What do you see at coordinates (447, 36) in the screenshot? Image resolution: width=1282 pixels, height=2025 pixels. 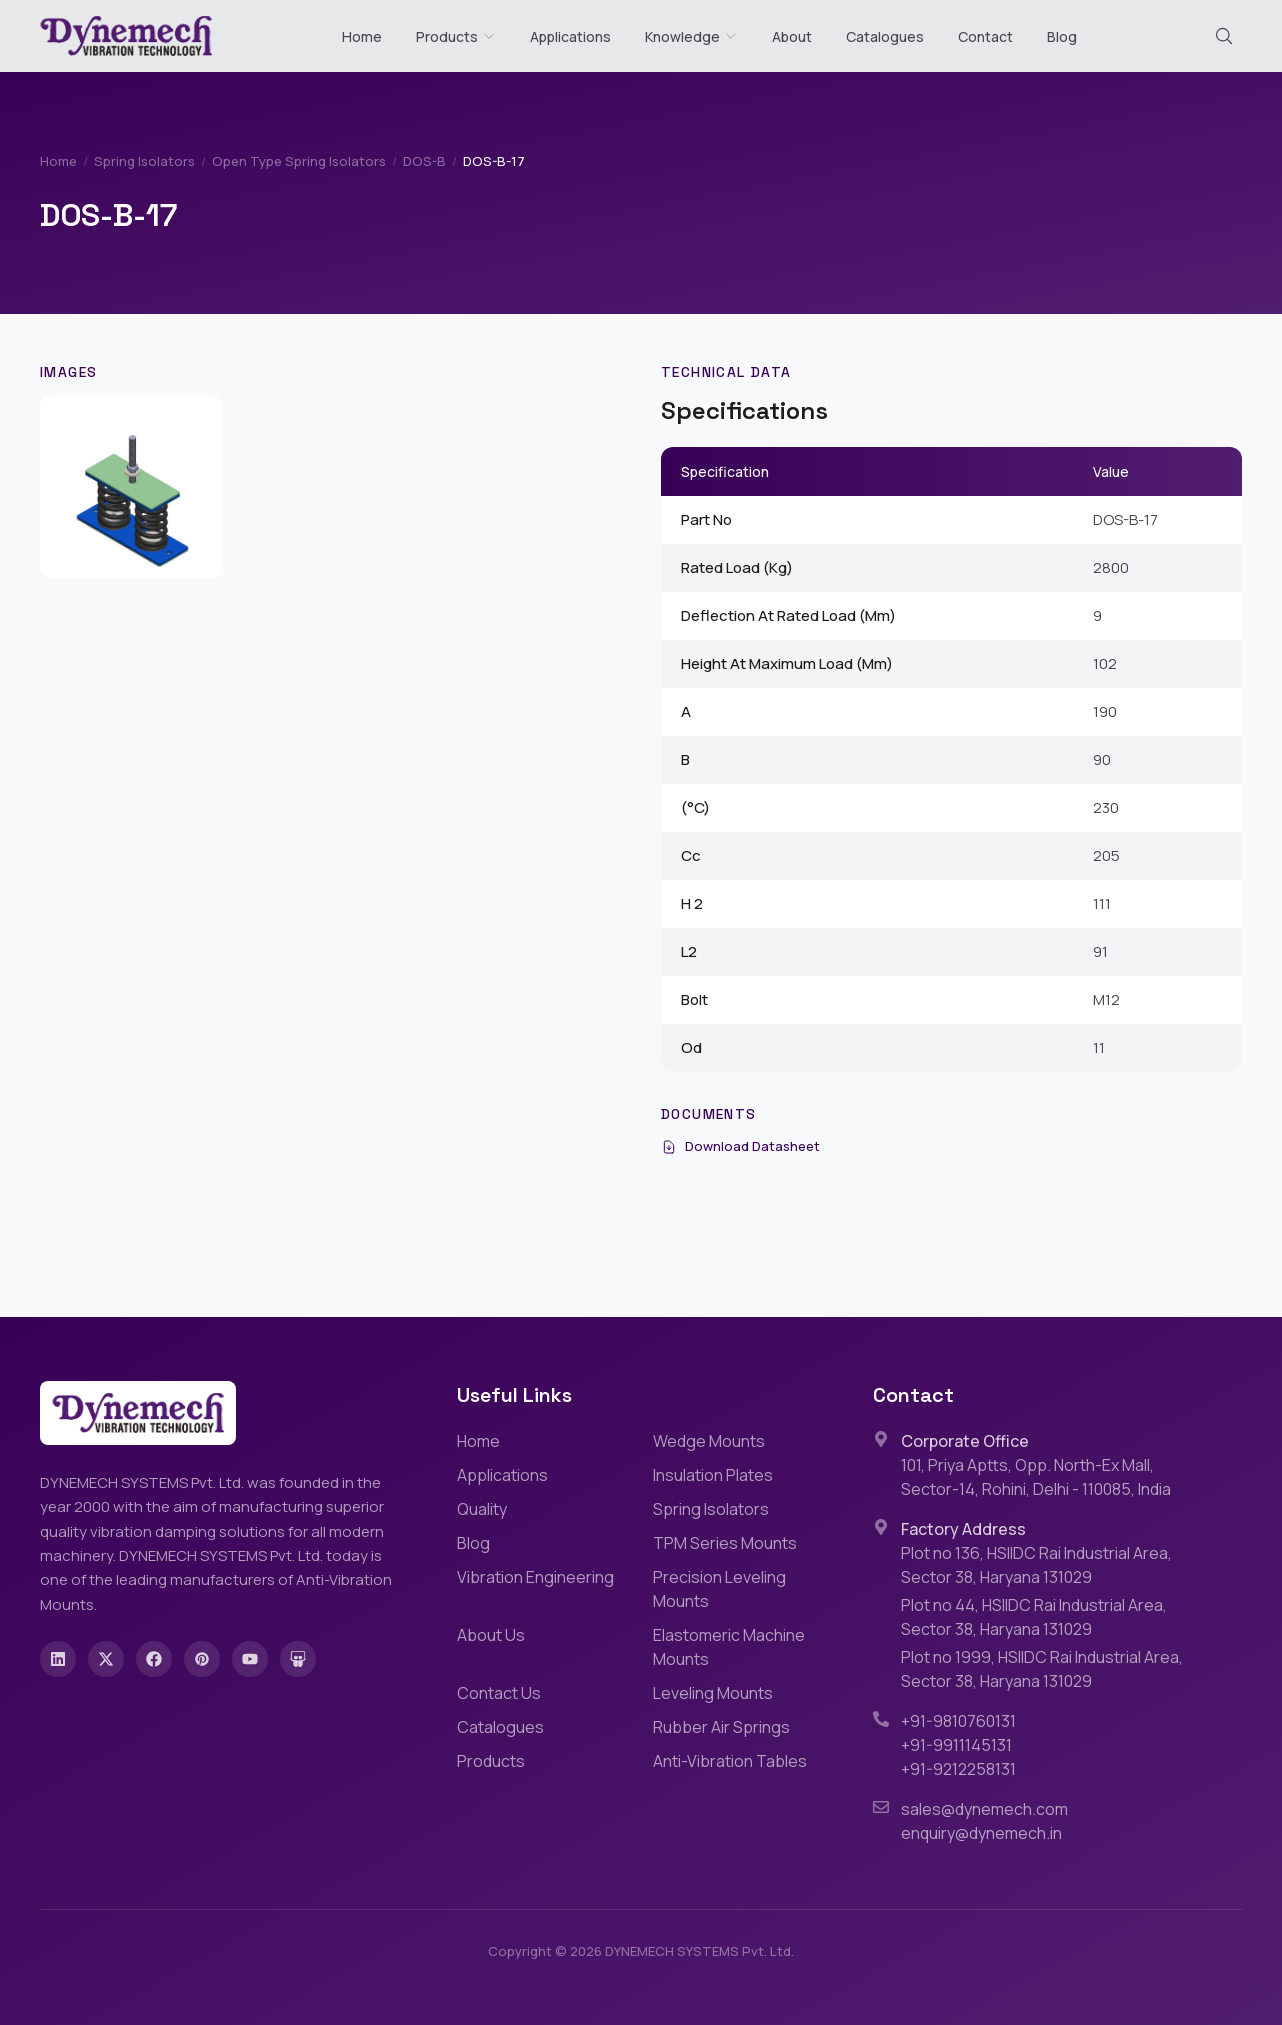 I see `Products` at bounding box center [447, 36].